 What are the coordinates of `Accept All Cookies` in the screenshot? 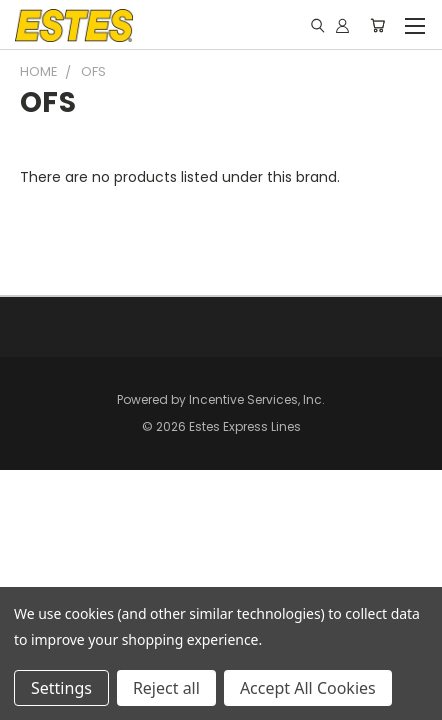 It's located at (308, 688).